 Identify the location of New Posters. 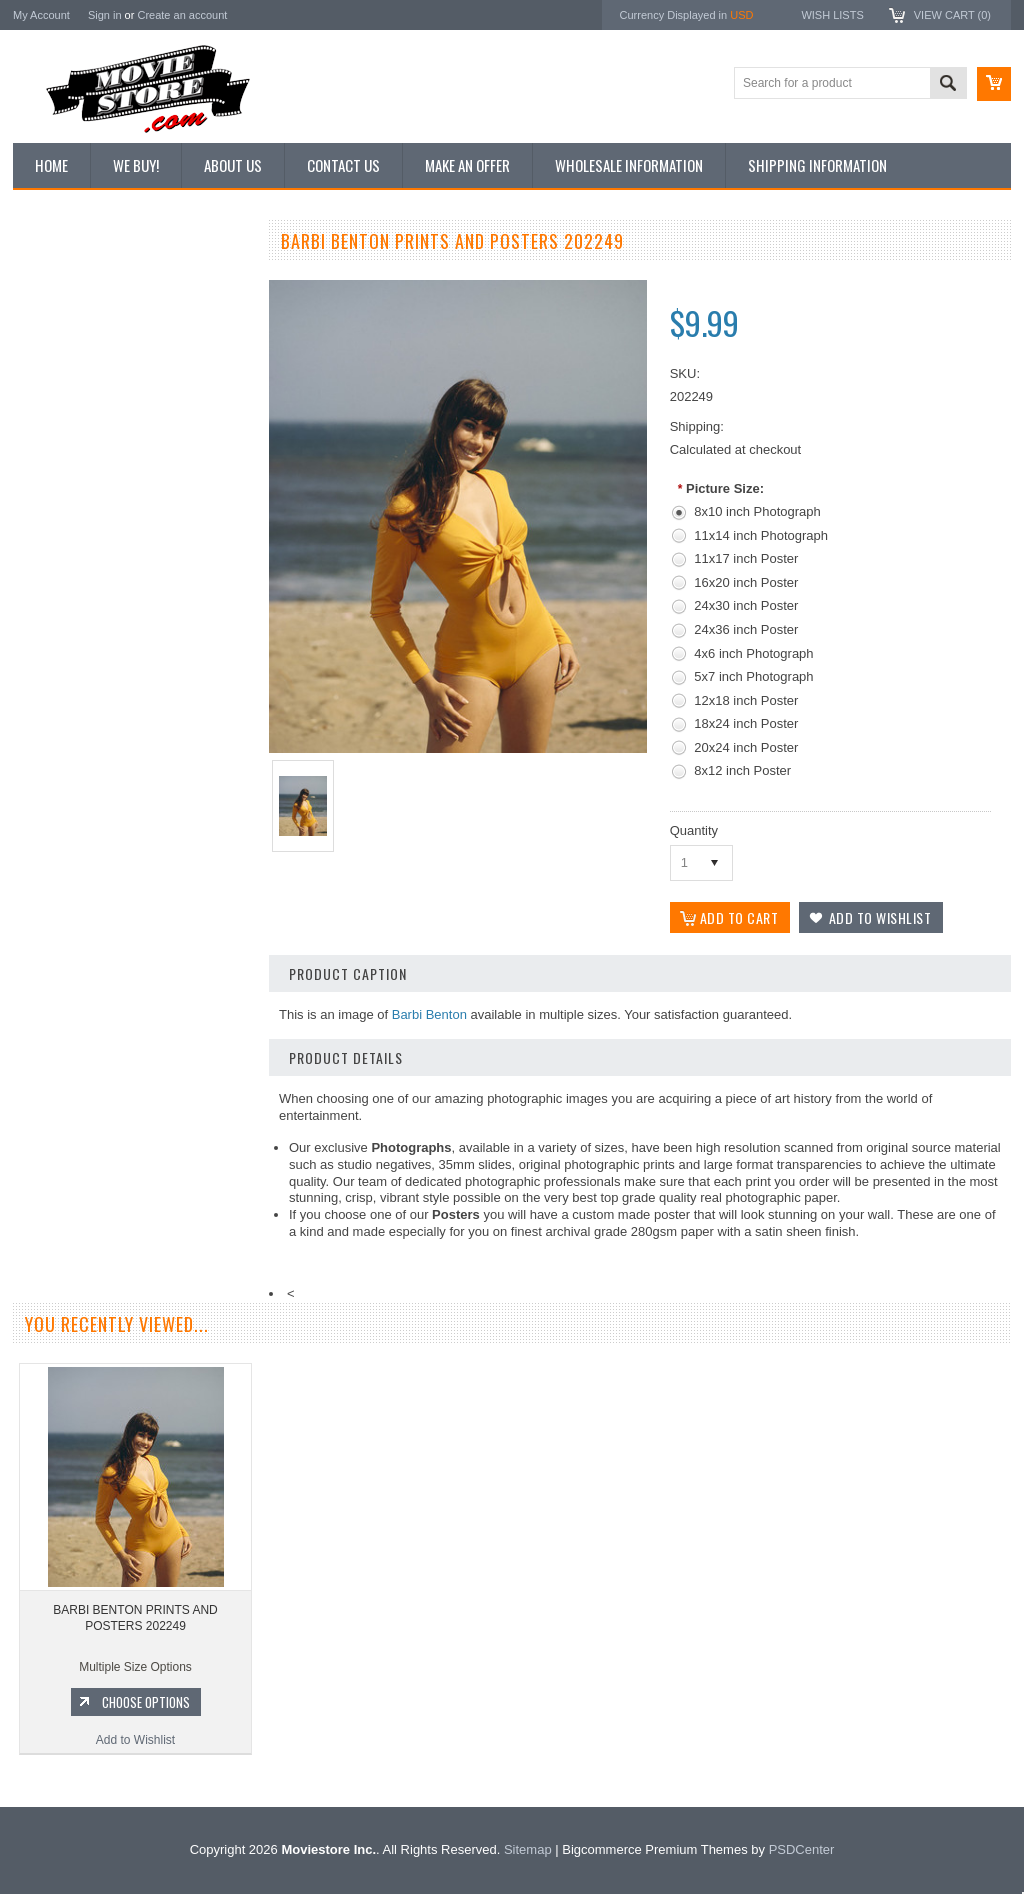
(58, 448).